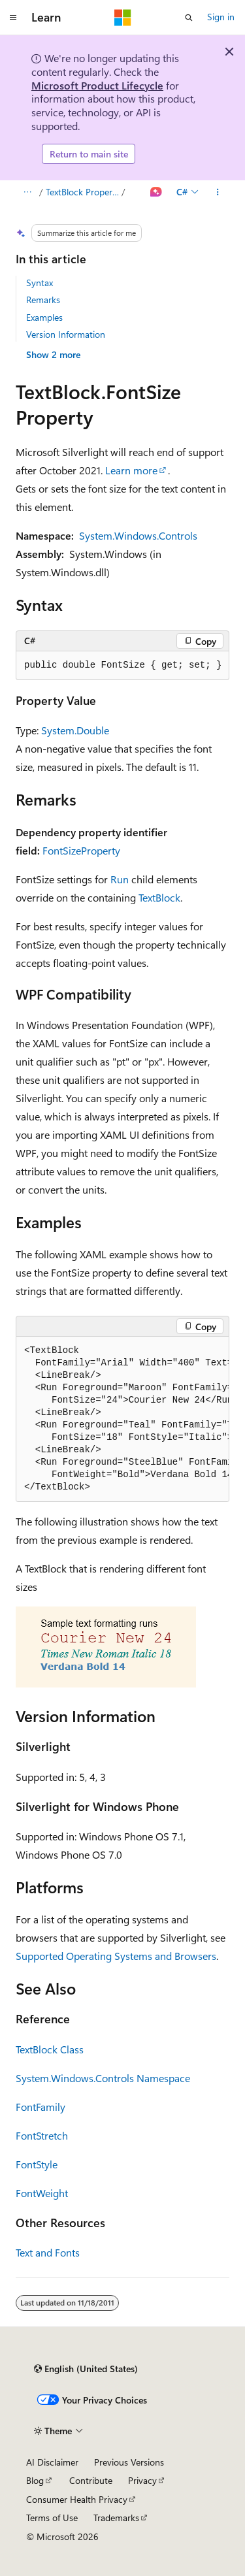  I want to click on [Microsoft], so click(122, 17).